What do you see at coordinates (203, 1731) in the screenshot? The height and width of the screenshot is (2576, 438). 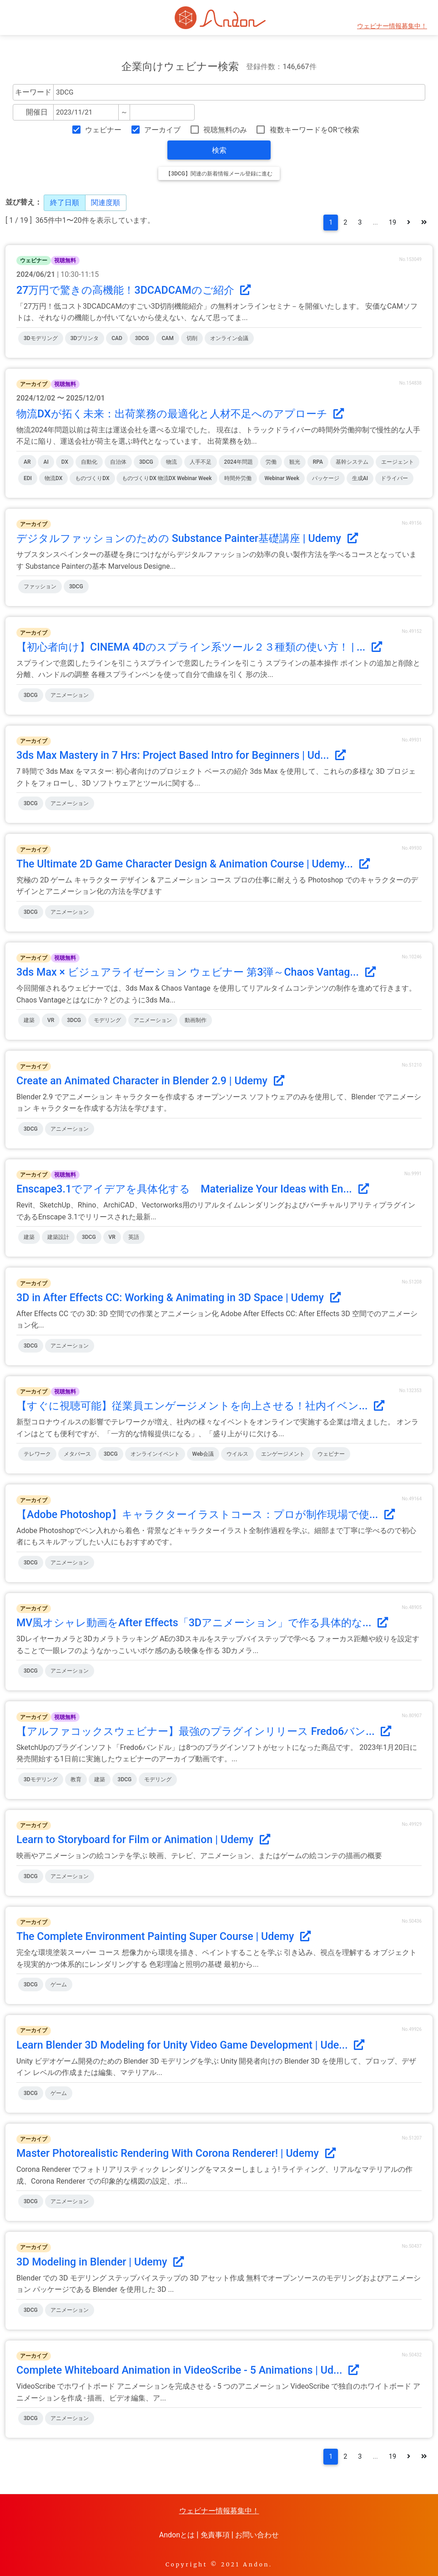 I see `【アルファコックスウェビナー】最強のプラグインリリース Fredo6バン...` at bounding box center [203, 1731].